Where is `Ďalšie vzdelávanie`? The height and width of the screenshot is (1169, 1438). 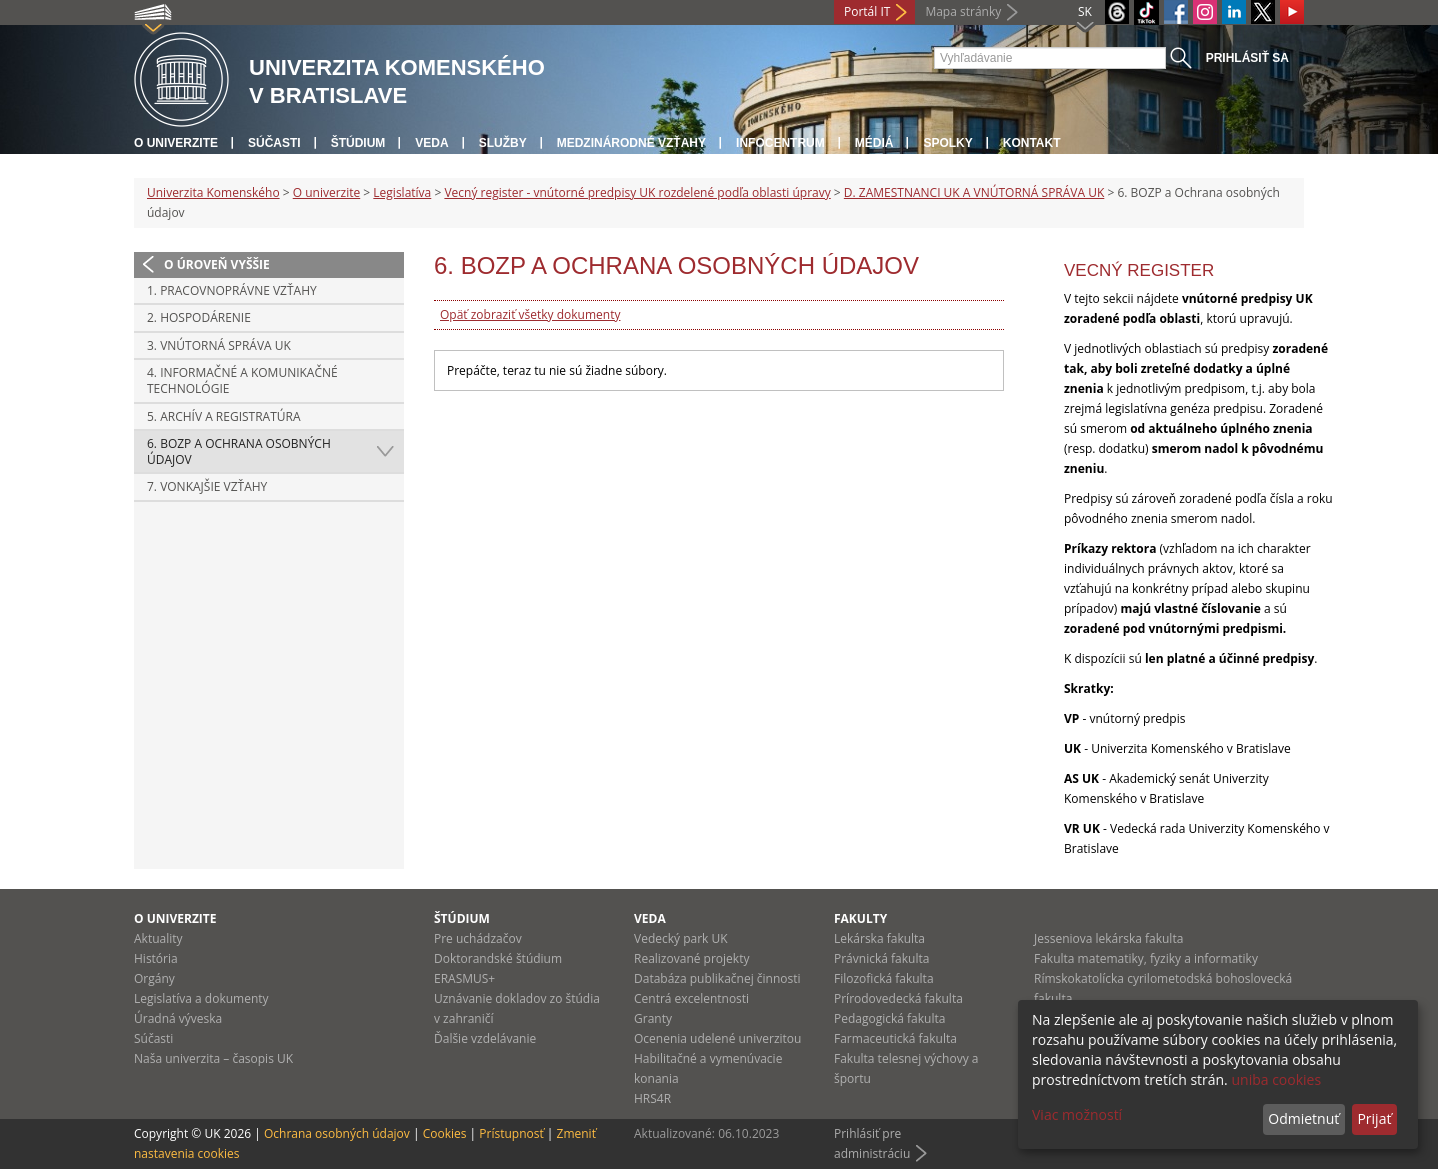 Ďalšie vzdelávanie is located at coordinates (485, 1038).